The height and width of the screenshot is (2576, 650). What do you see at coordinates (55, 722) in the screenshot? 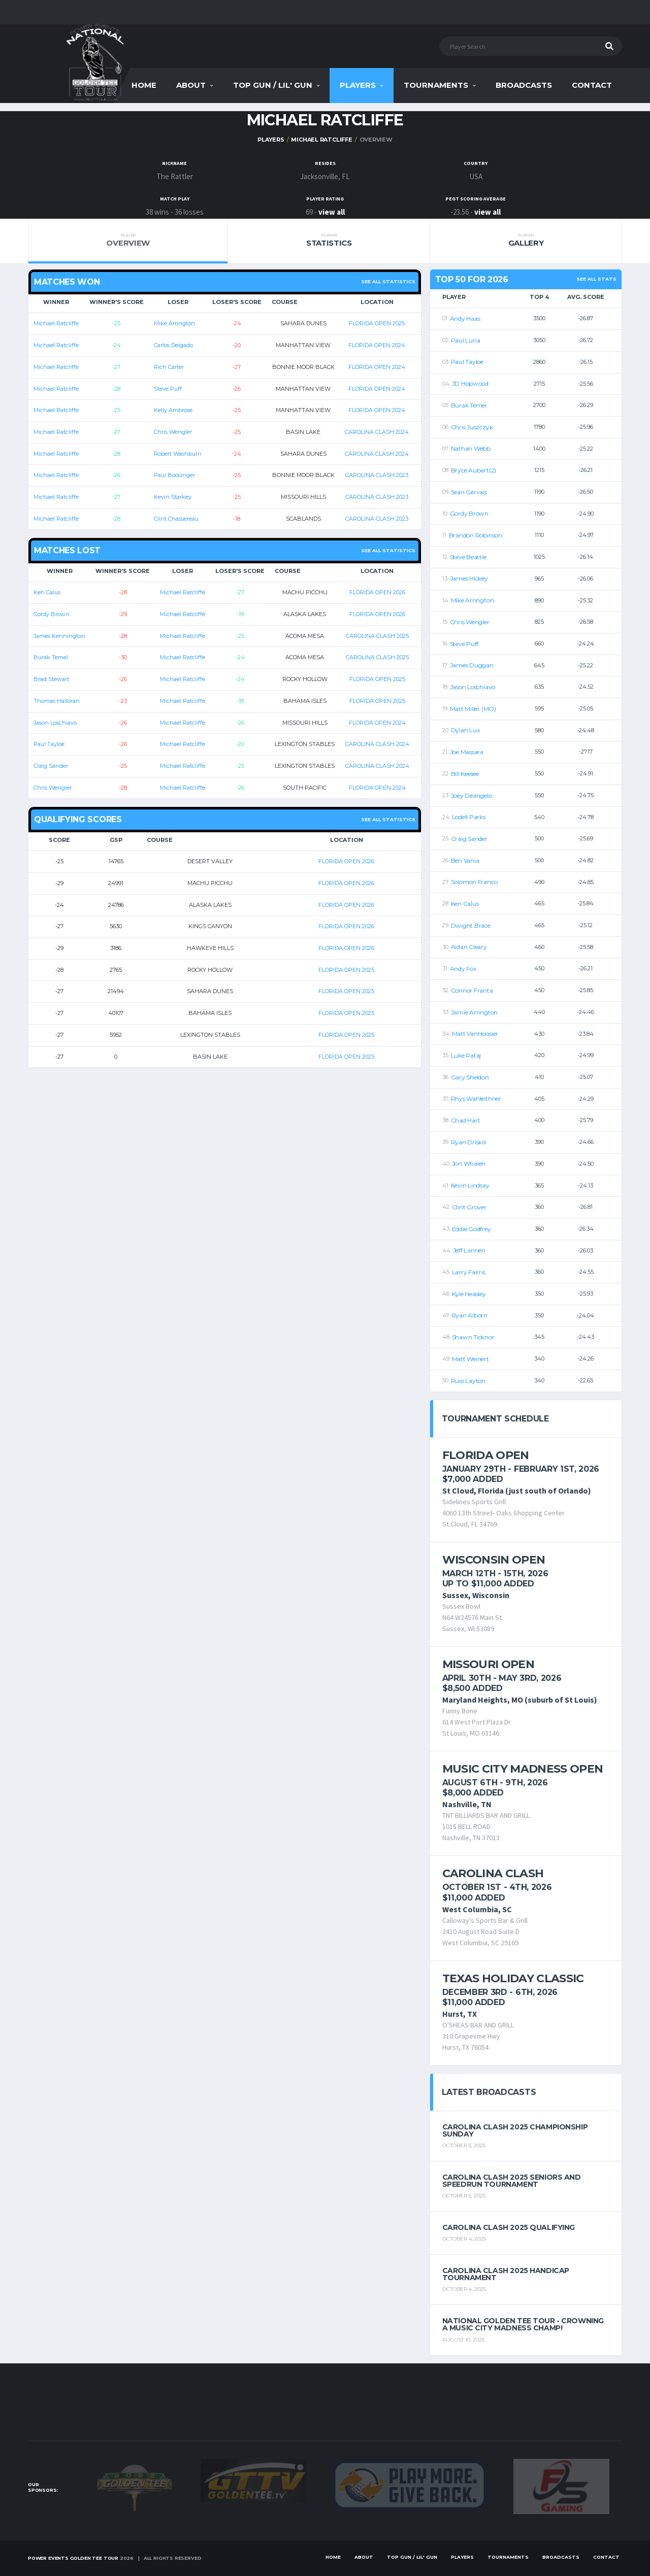
I see `Jason Loschiavo` at bounding box center [55, 722].